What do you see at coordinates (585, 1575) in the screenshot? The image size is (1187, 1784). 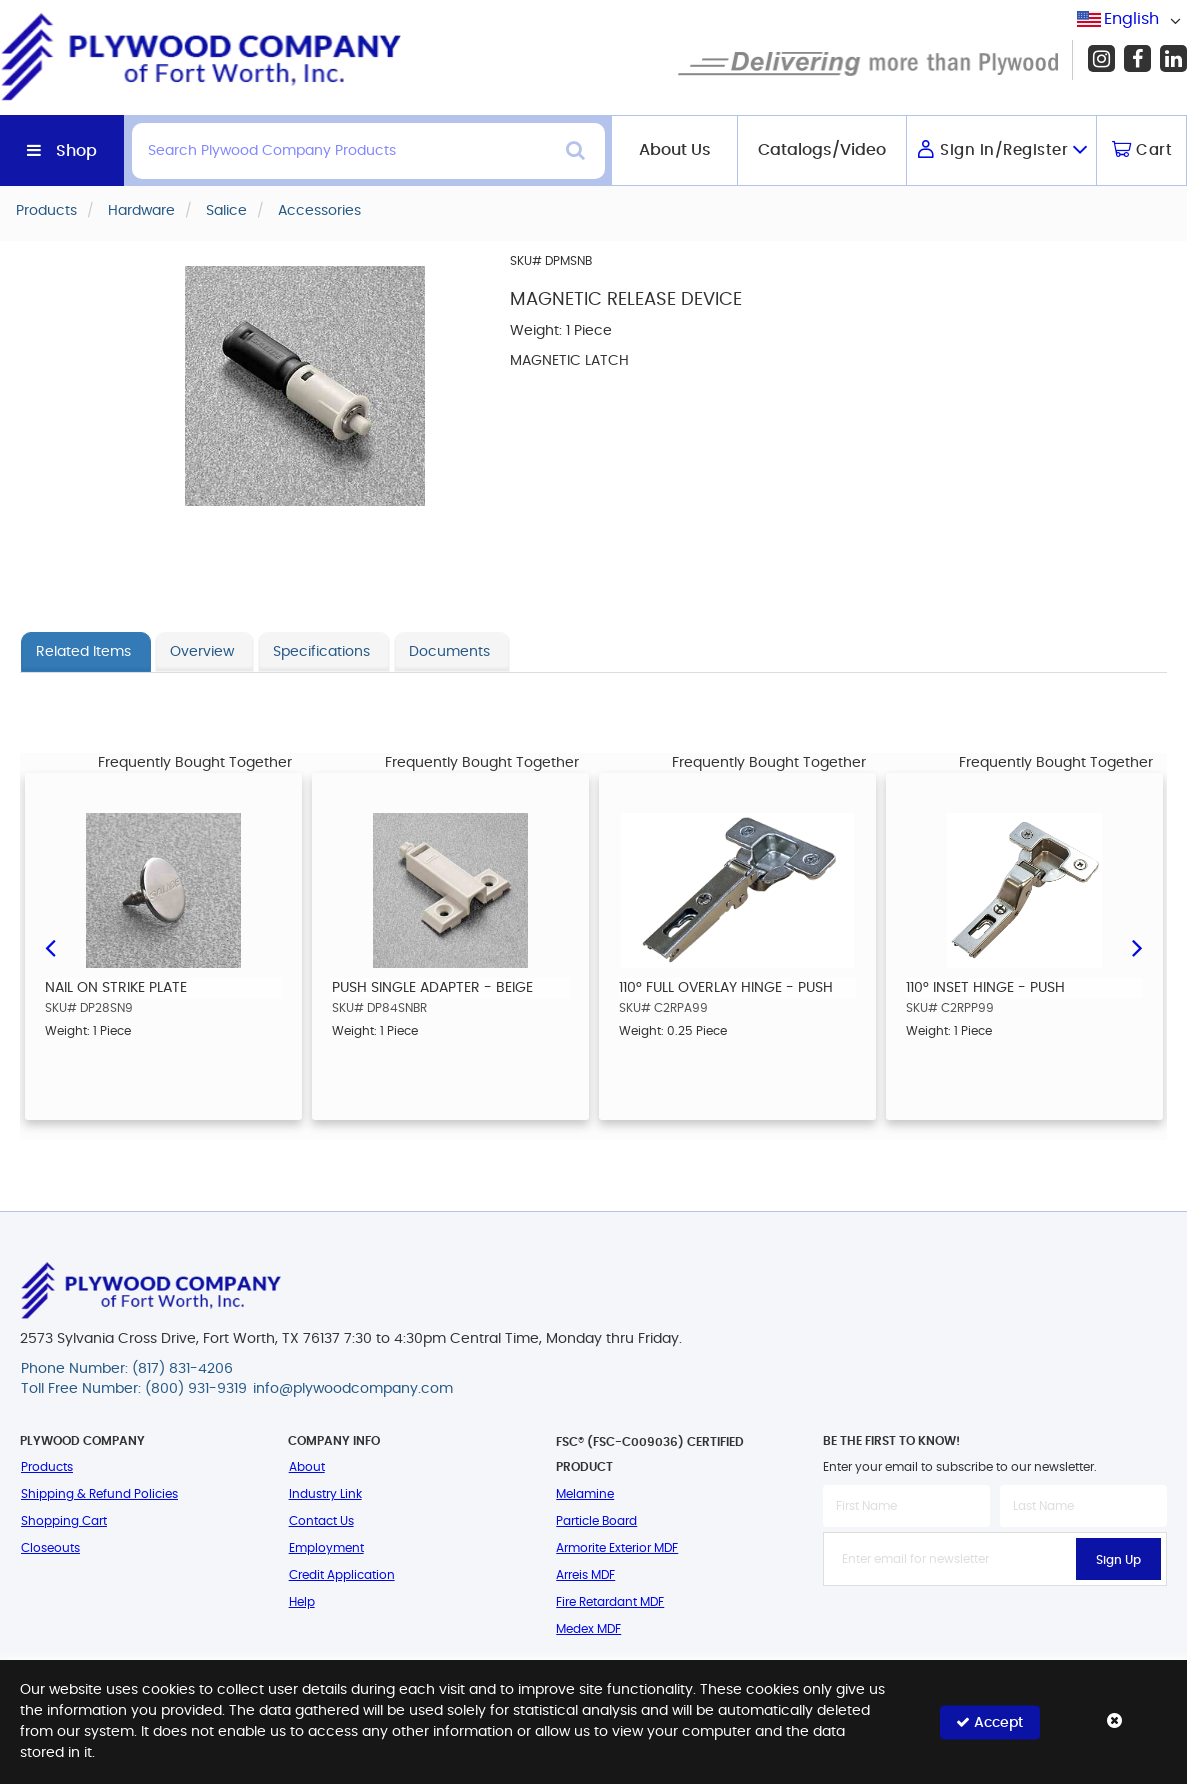 I see `Arreis MDF` at bounding box center [585, 1575].